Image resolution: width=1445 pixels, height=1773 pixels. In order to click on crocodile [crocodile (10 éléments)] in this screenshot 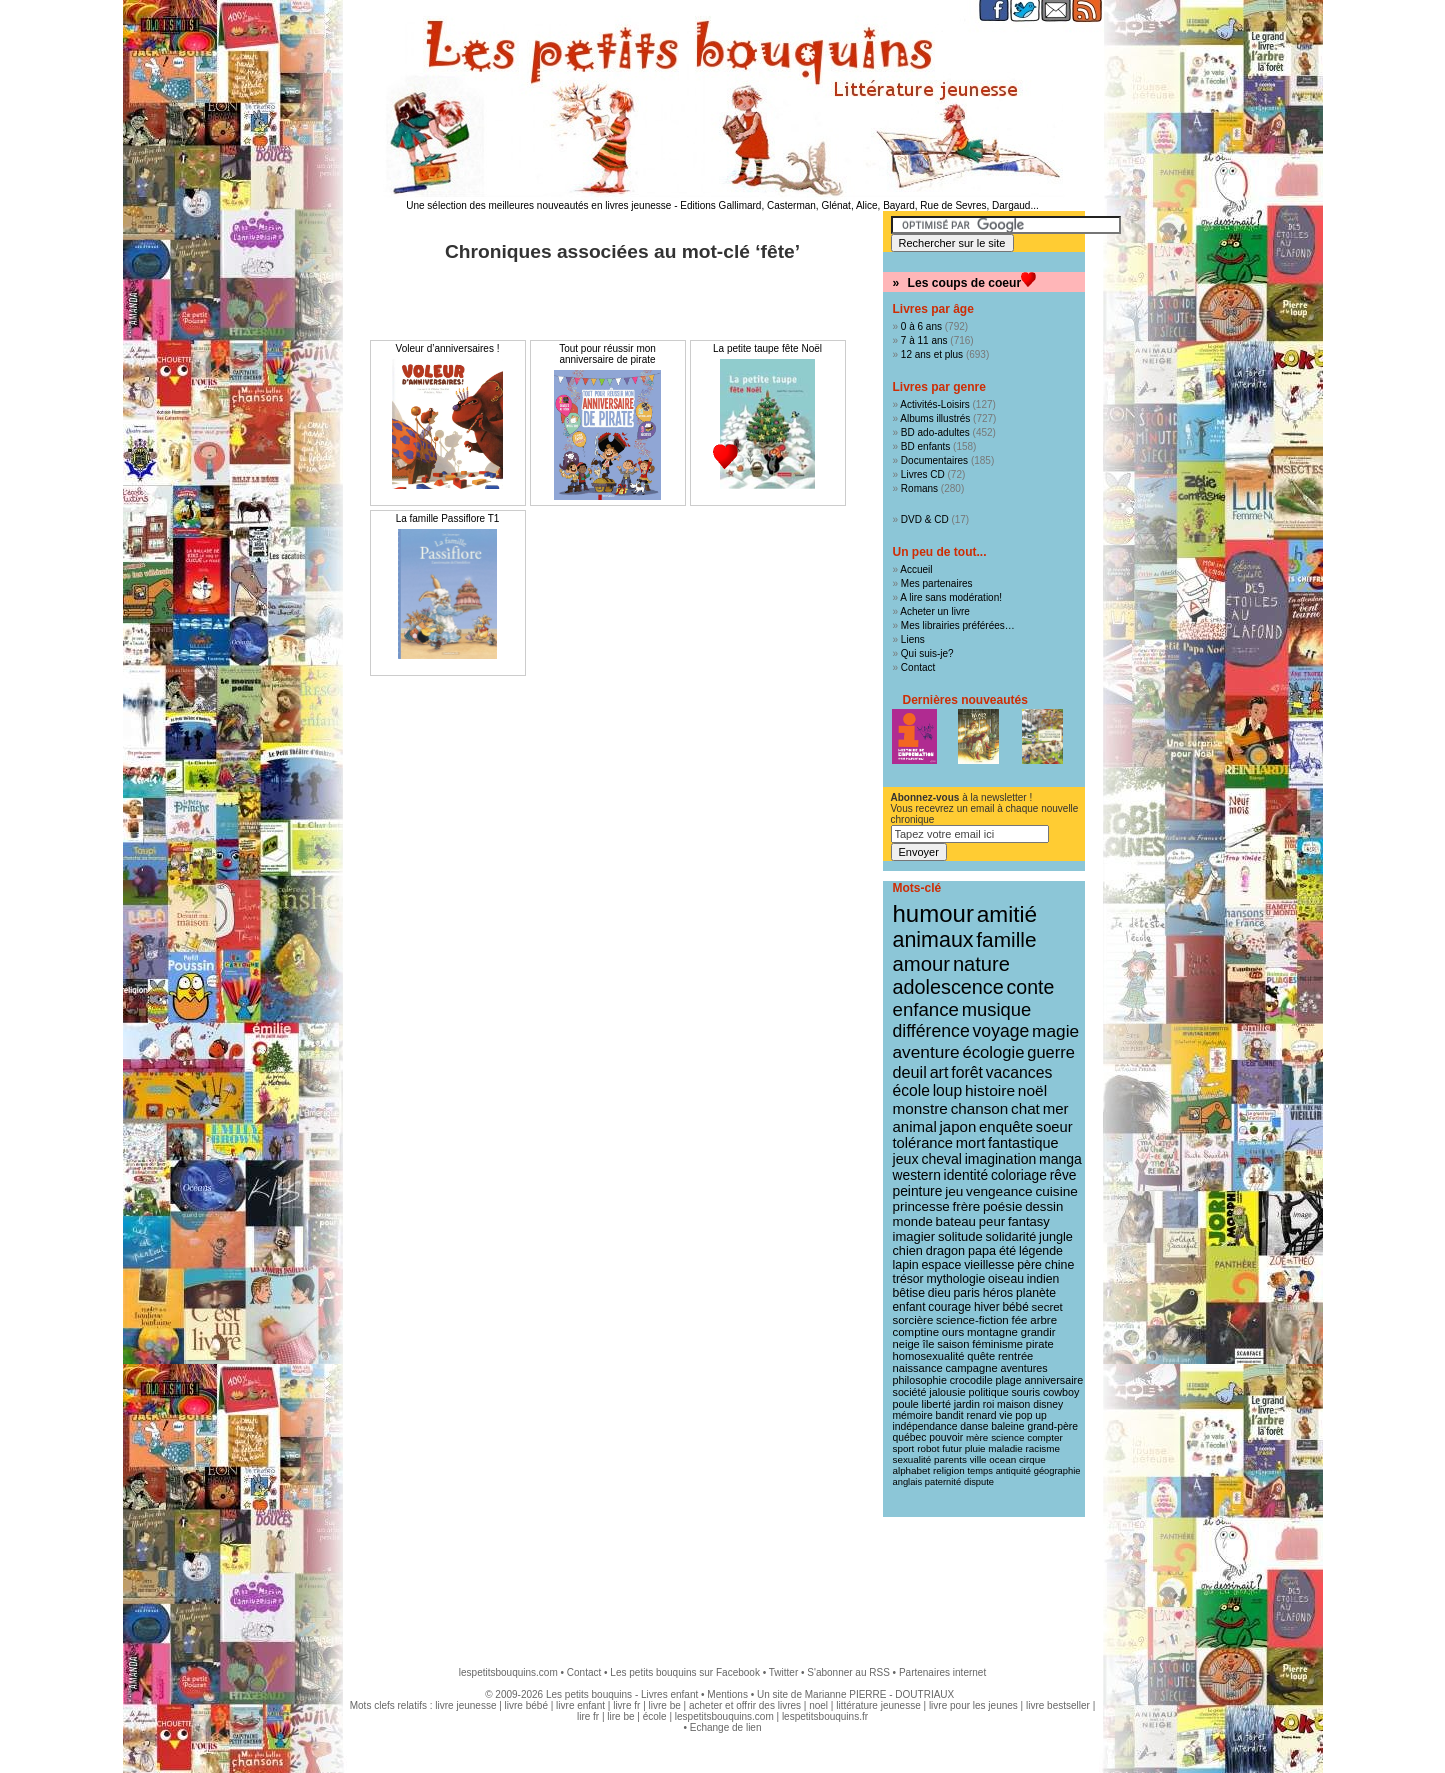, I will do `click(971, 1380)`.